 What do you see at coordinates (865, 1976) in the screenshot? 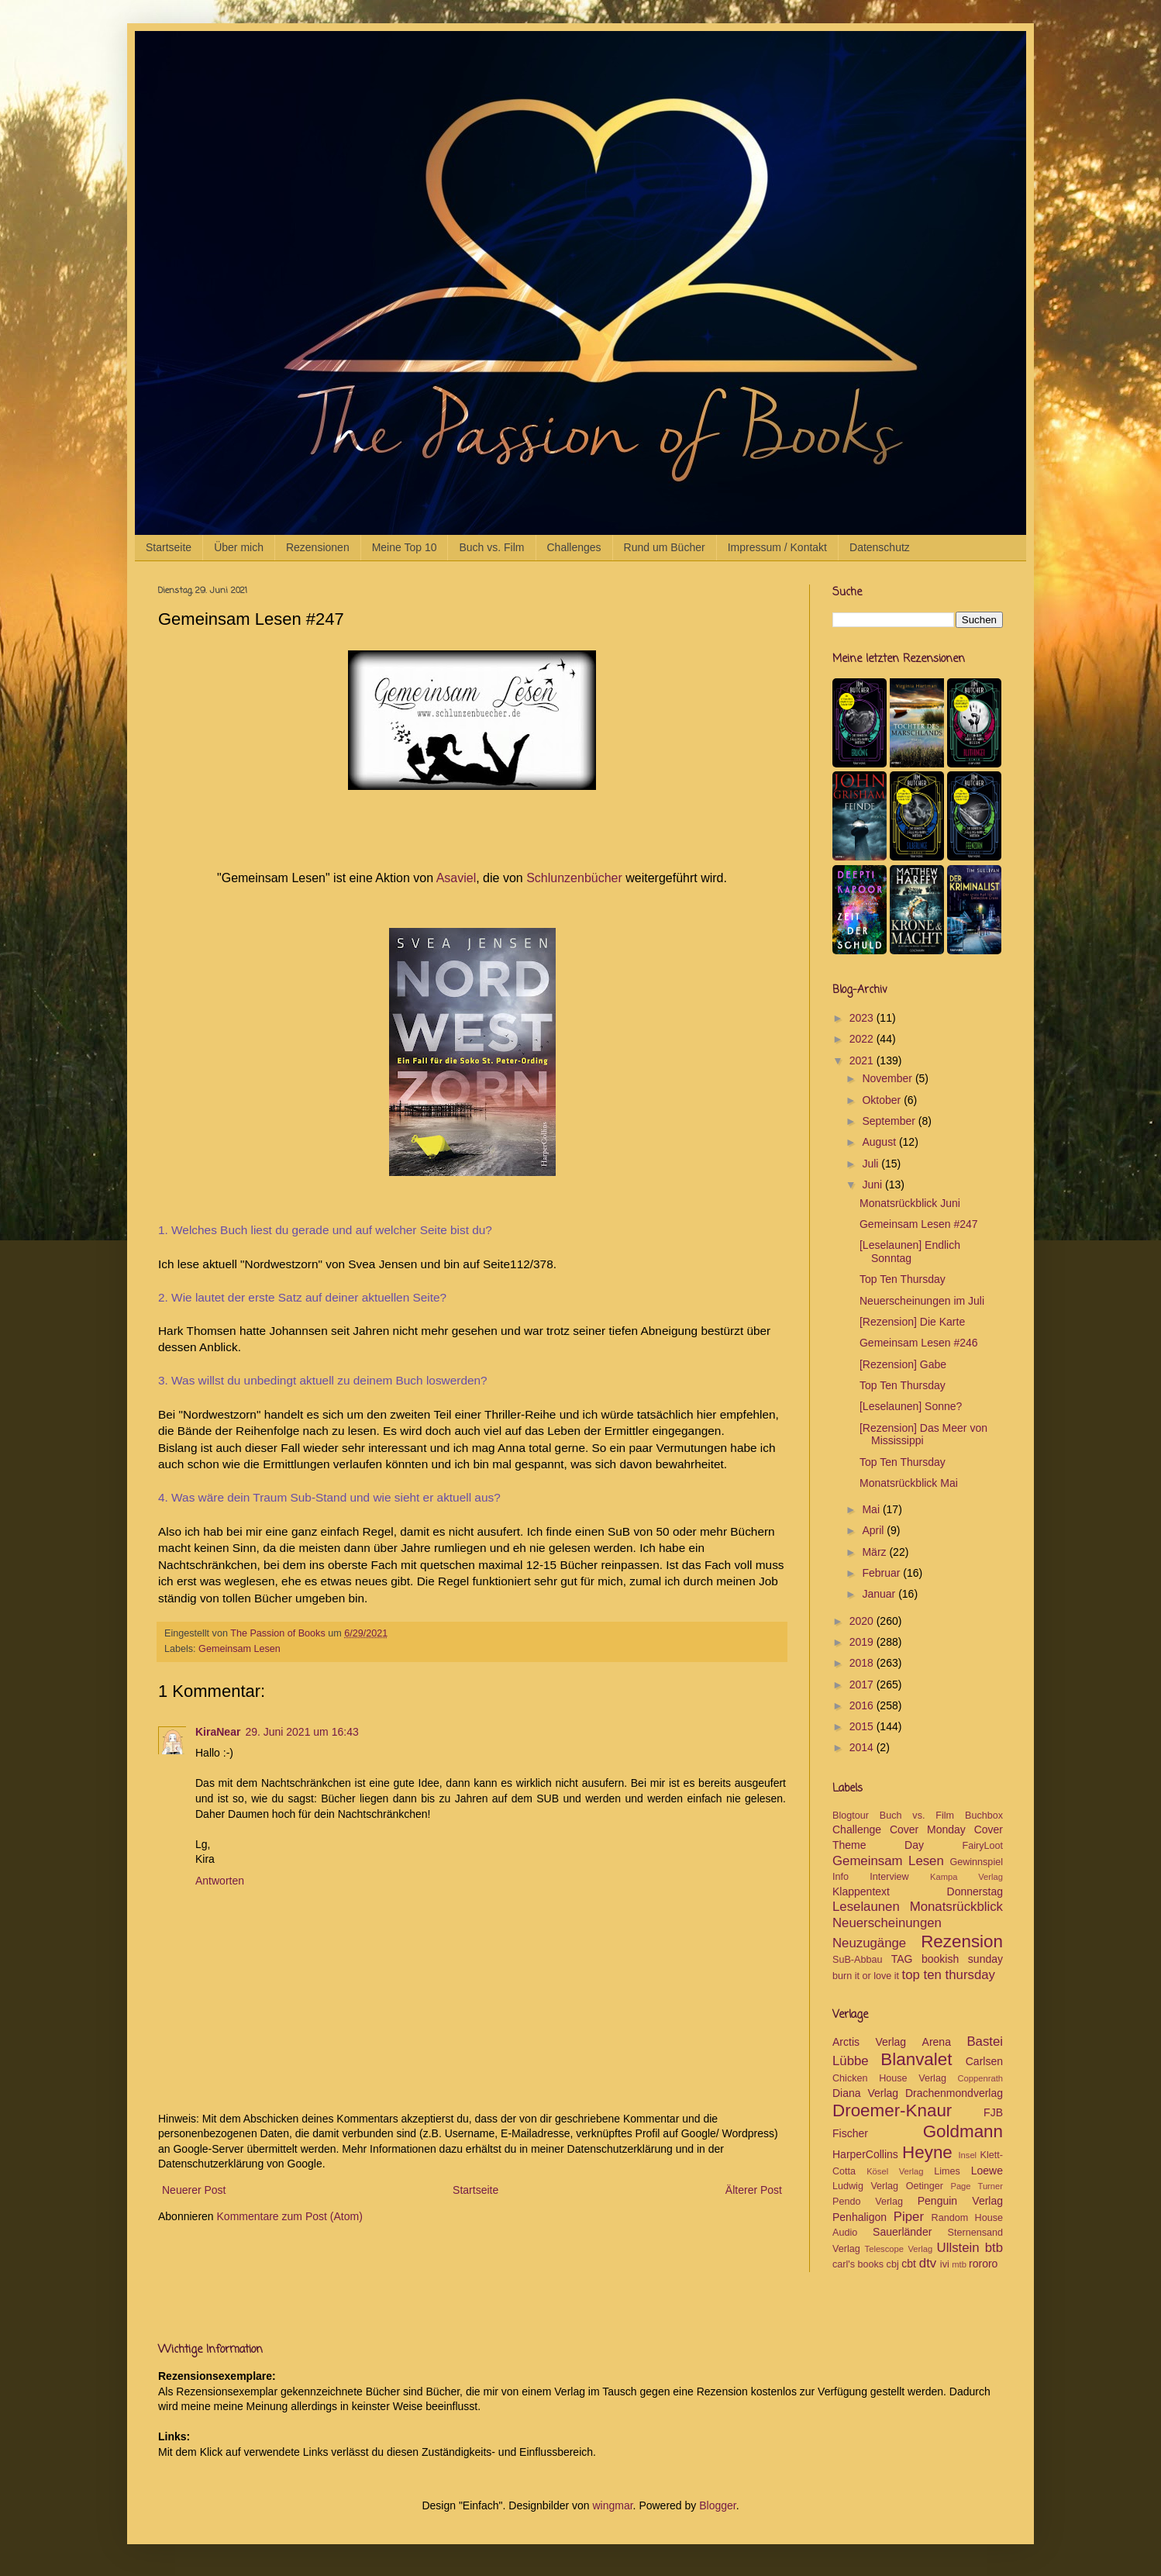
I see `burn it or love it` at bounding box center [865, 1976].